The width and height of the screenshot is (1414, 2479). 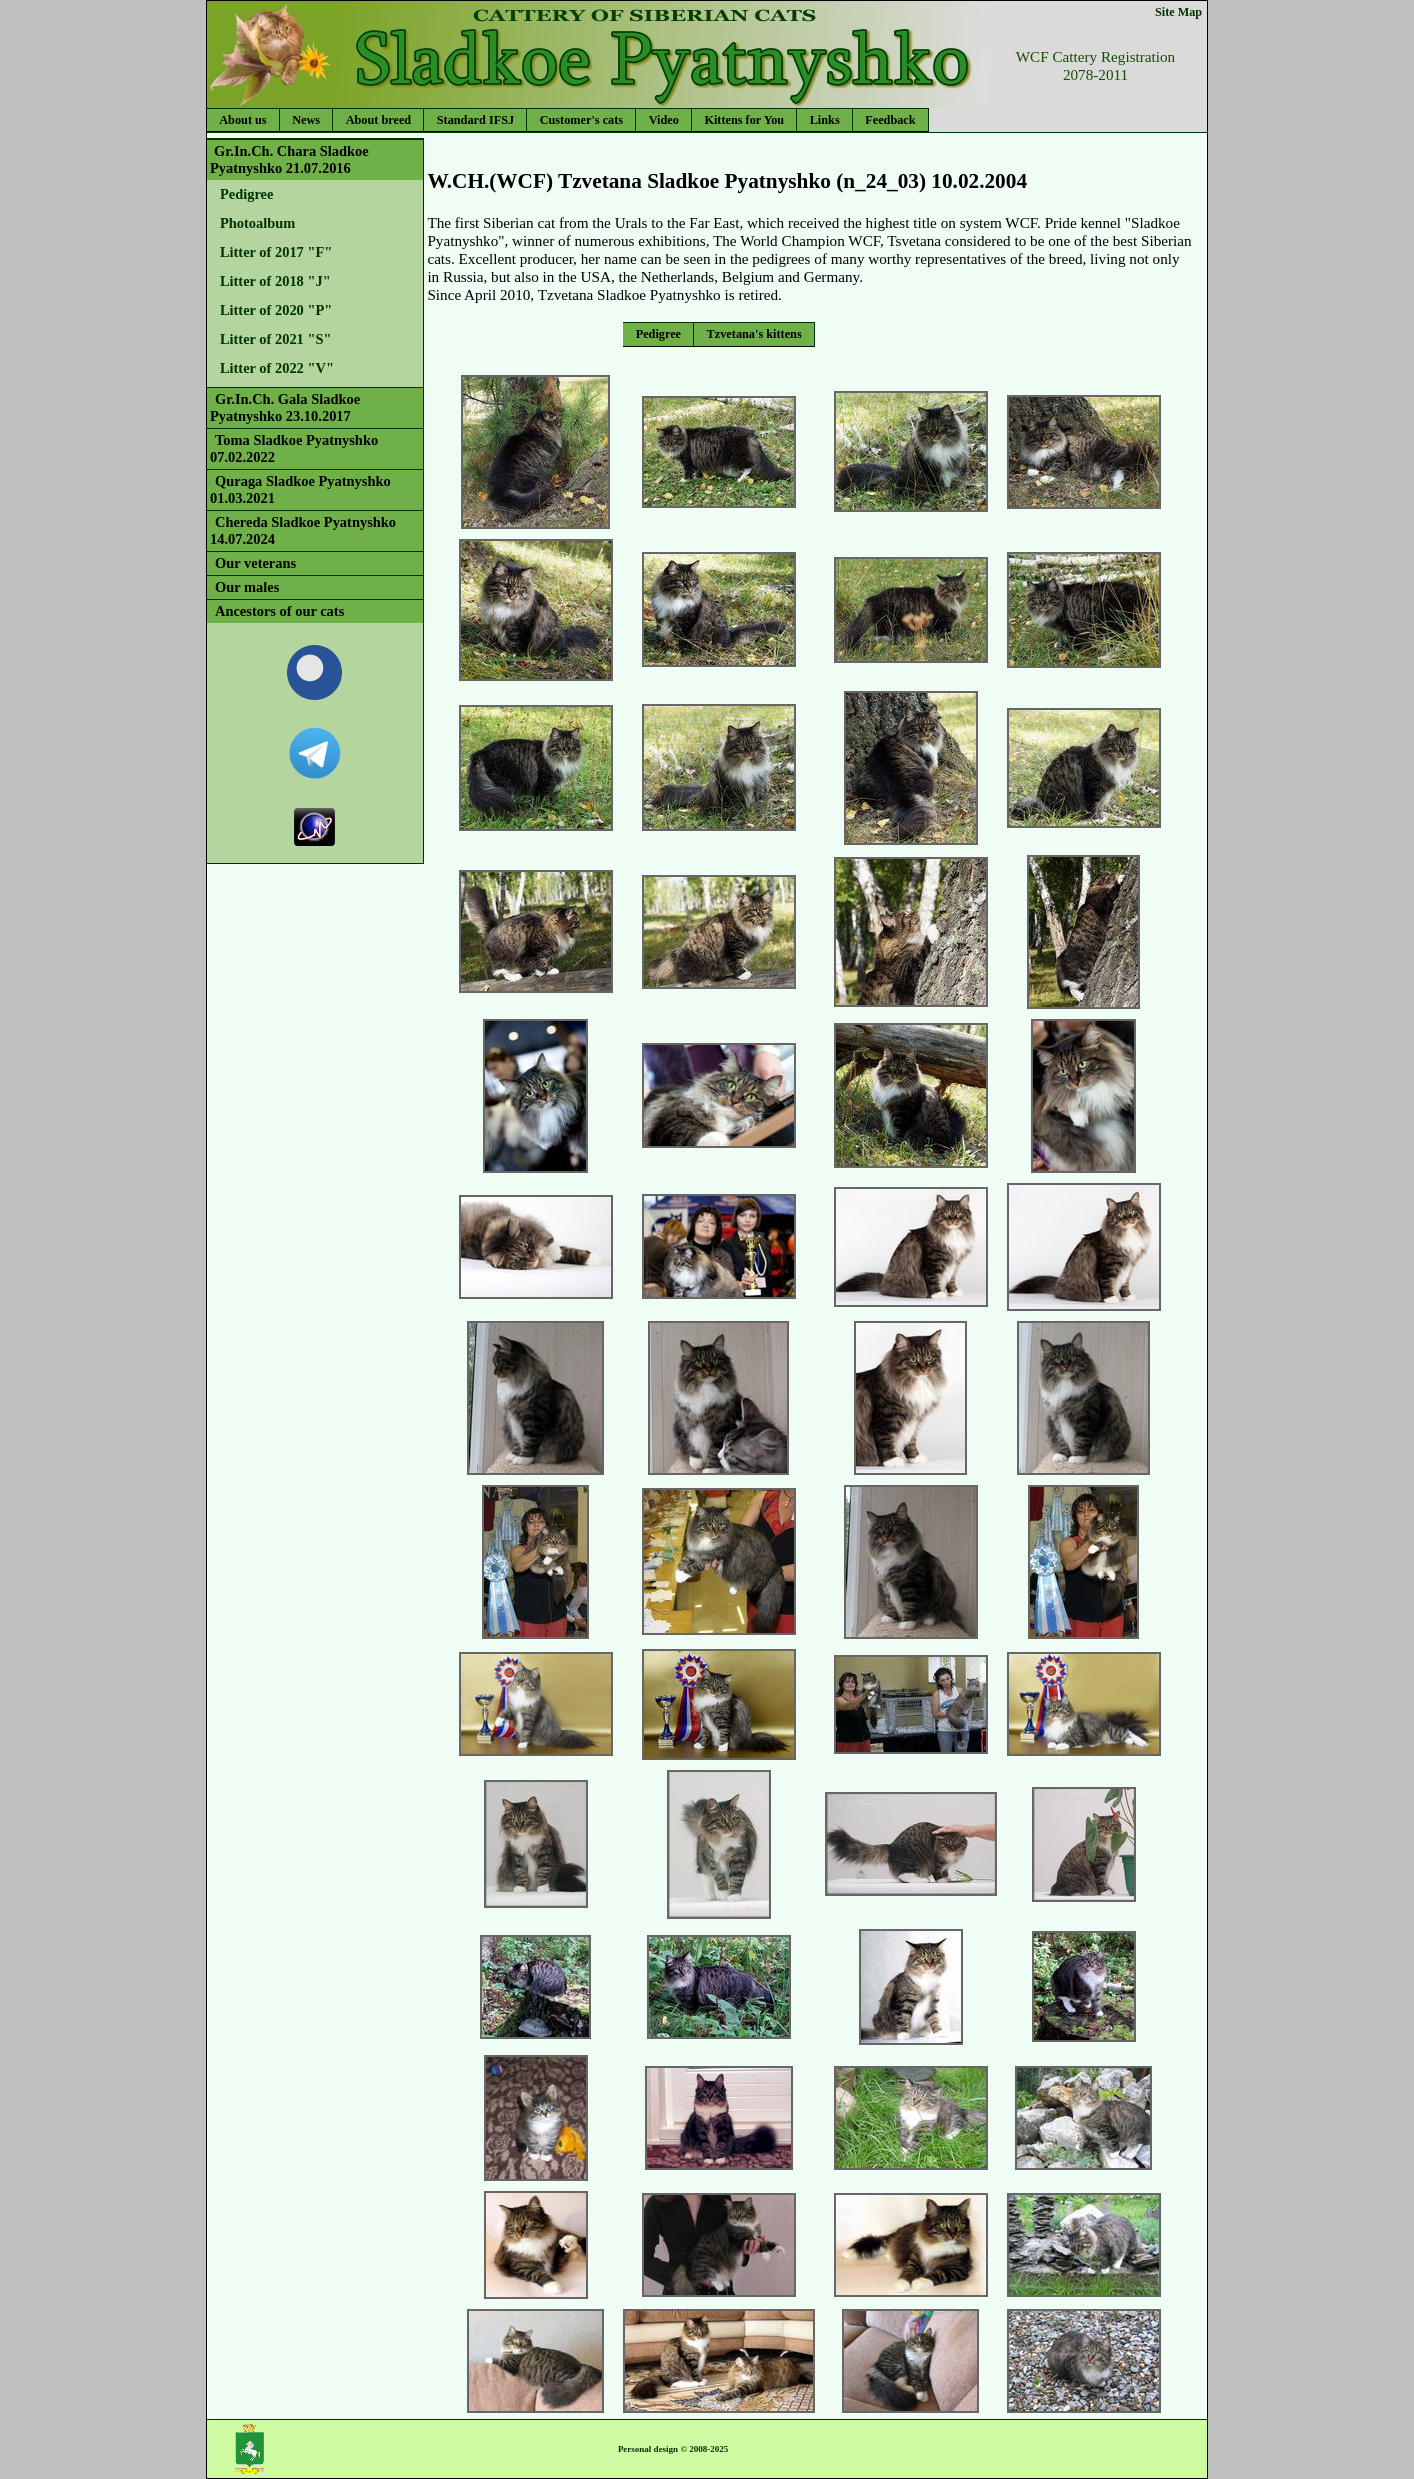 What do you see at coordinates (581, 120) in the screenshot?
I see `Customer's cats` at bounding box center [581, 120].